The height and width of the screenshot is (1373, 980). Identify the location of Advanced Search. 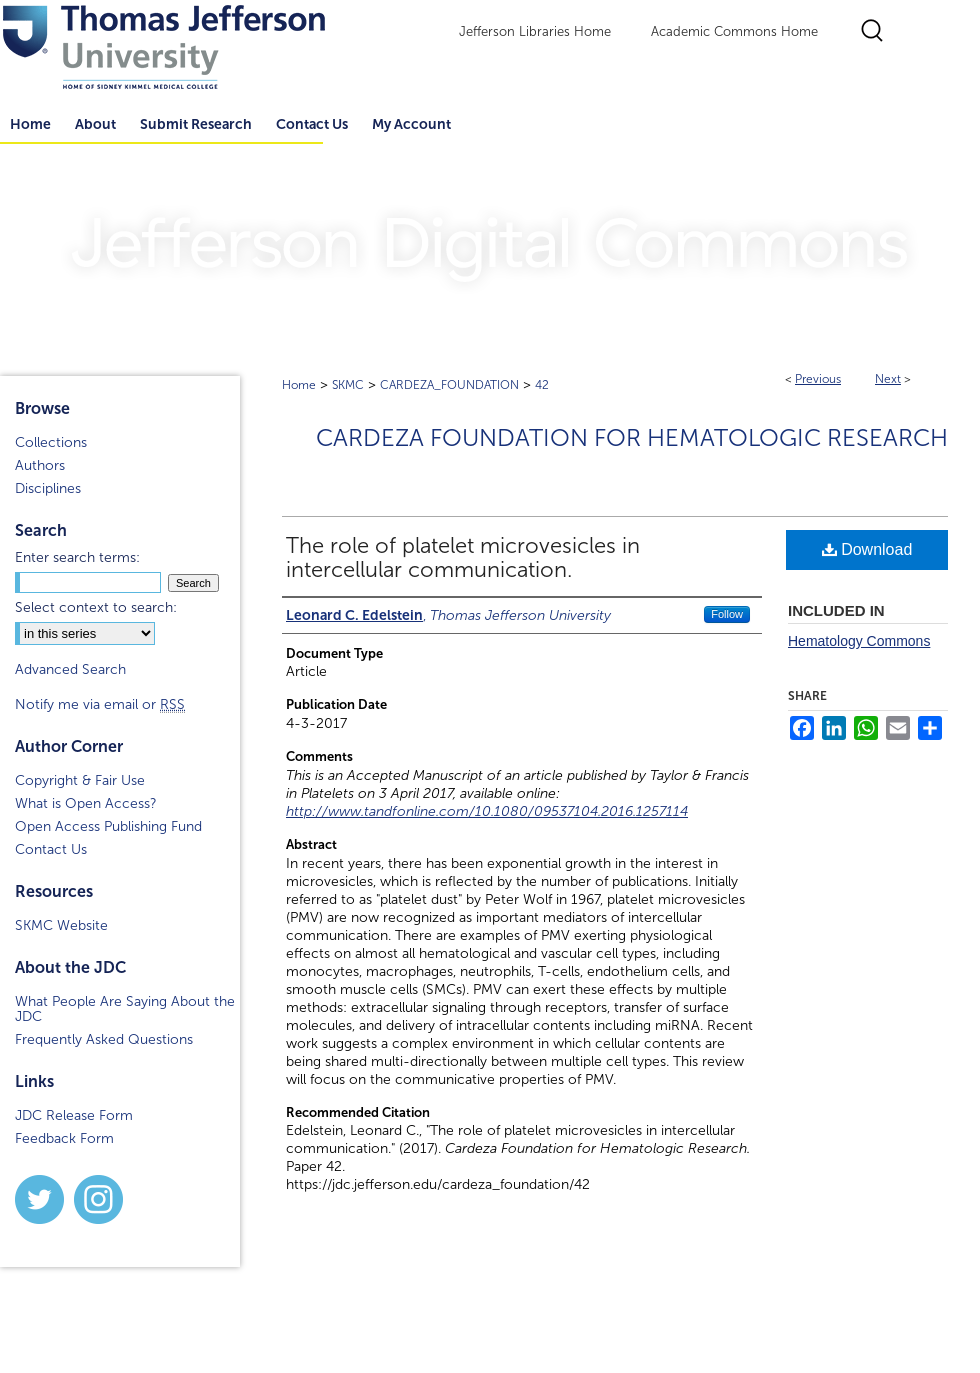
(70, 669).